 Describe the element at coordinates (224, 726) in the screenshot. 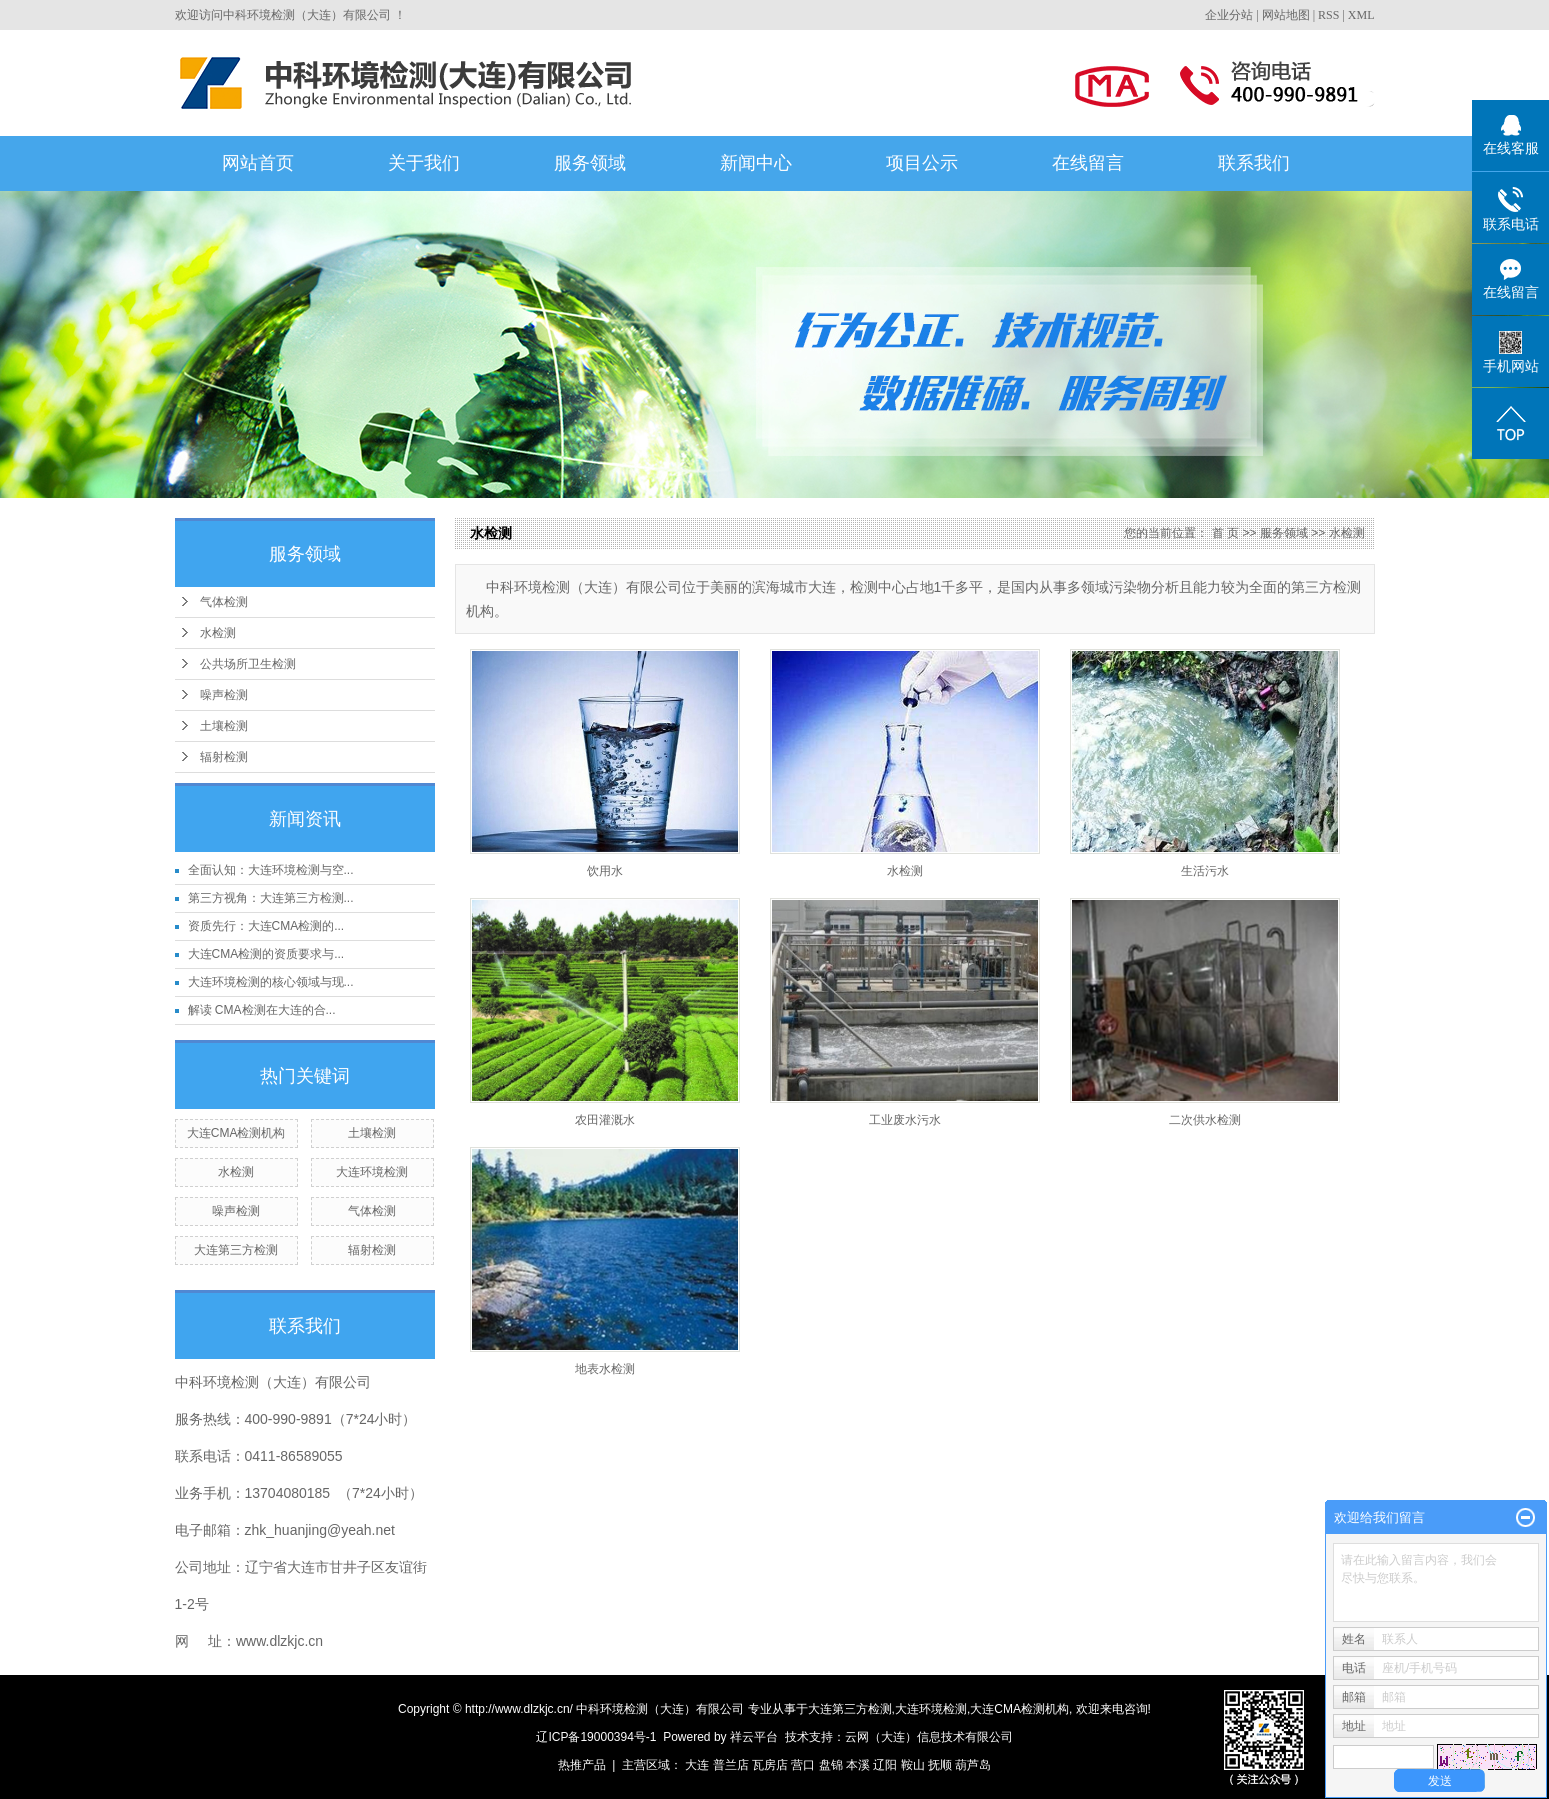

I see `土壤检测` at that location.